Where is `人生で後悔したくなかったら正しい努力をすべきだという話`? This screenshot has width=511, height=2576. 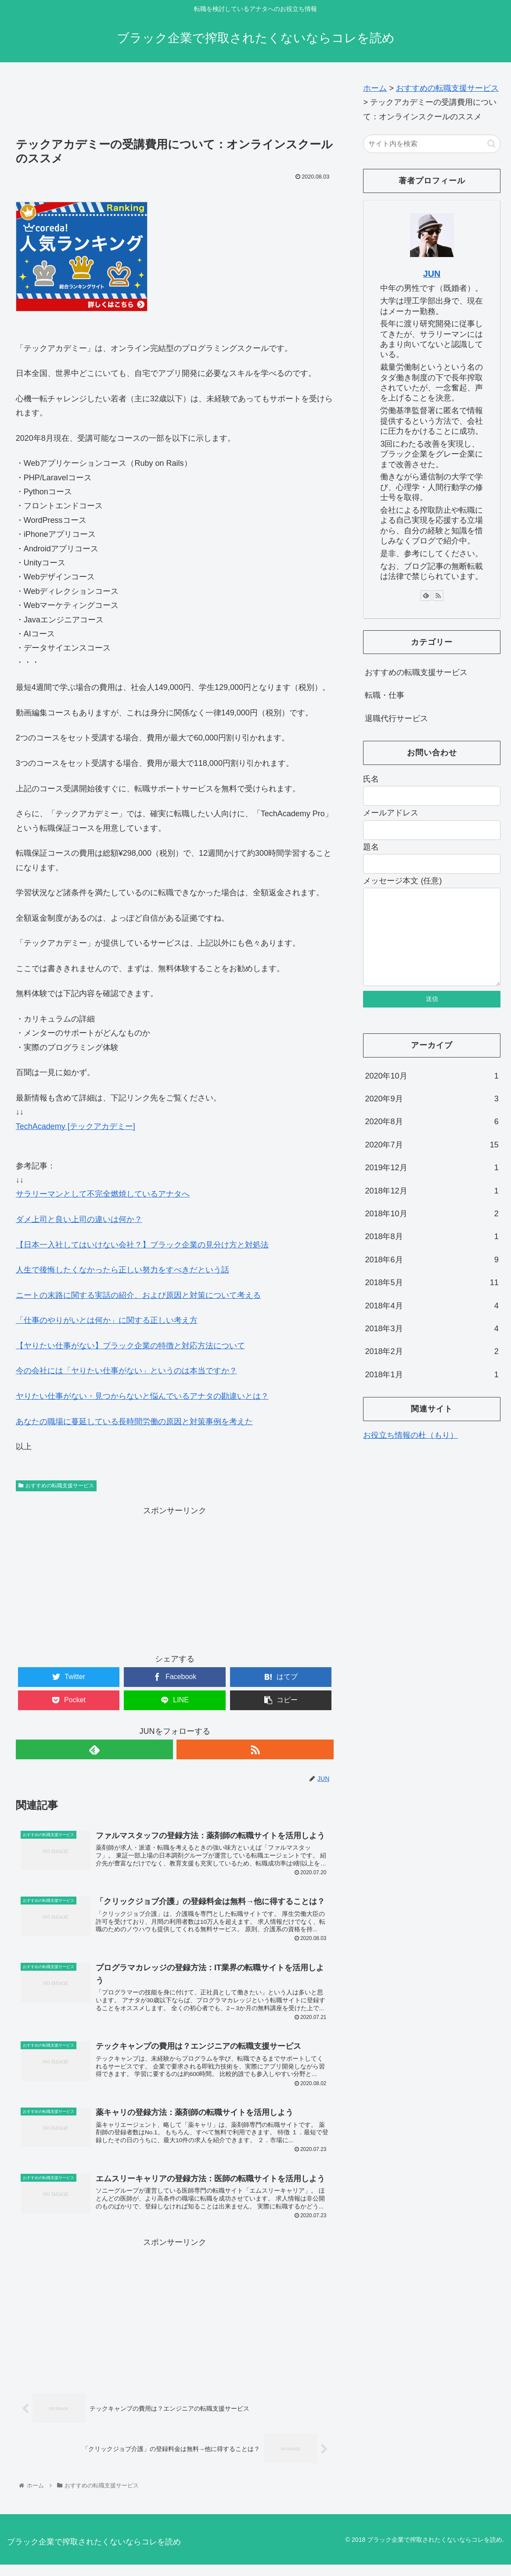 人生で後悔したくなかったら正しい努力をすべきだという話 is located at coordinates (122, 1269).